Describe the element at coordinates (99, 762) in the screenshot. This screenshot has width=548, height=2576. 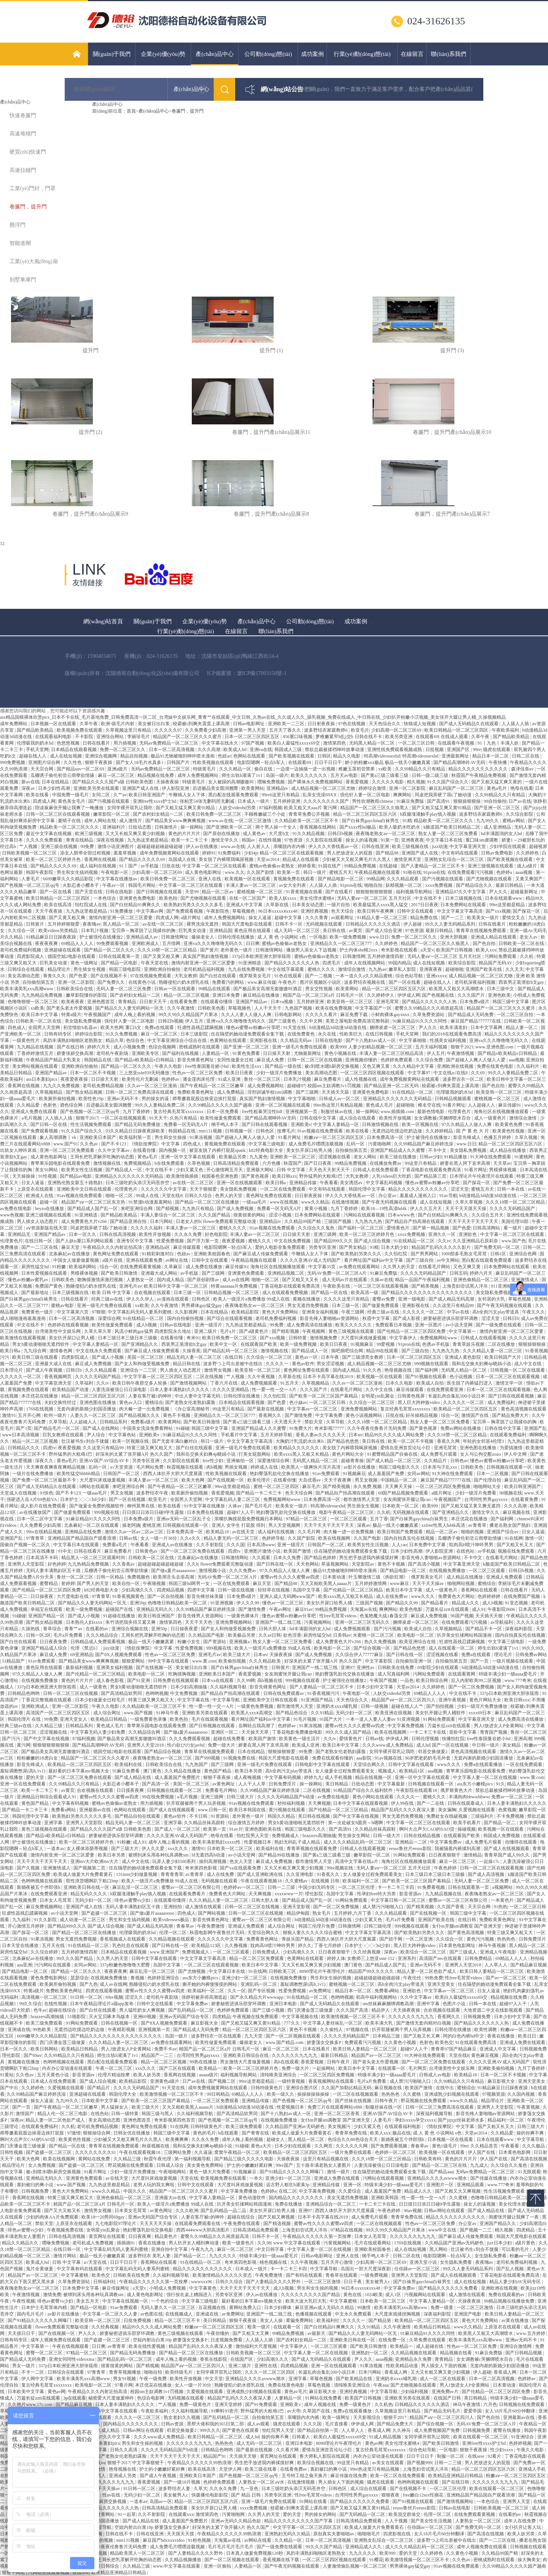
I see `狠狠干夜夜操` at that location.